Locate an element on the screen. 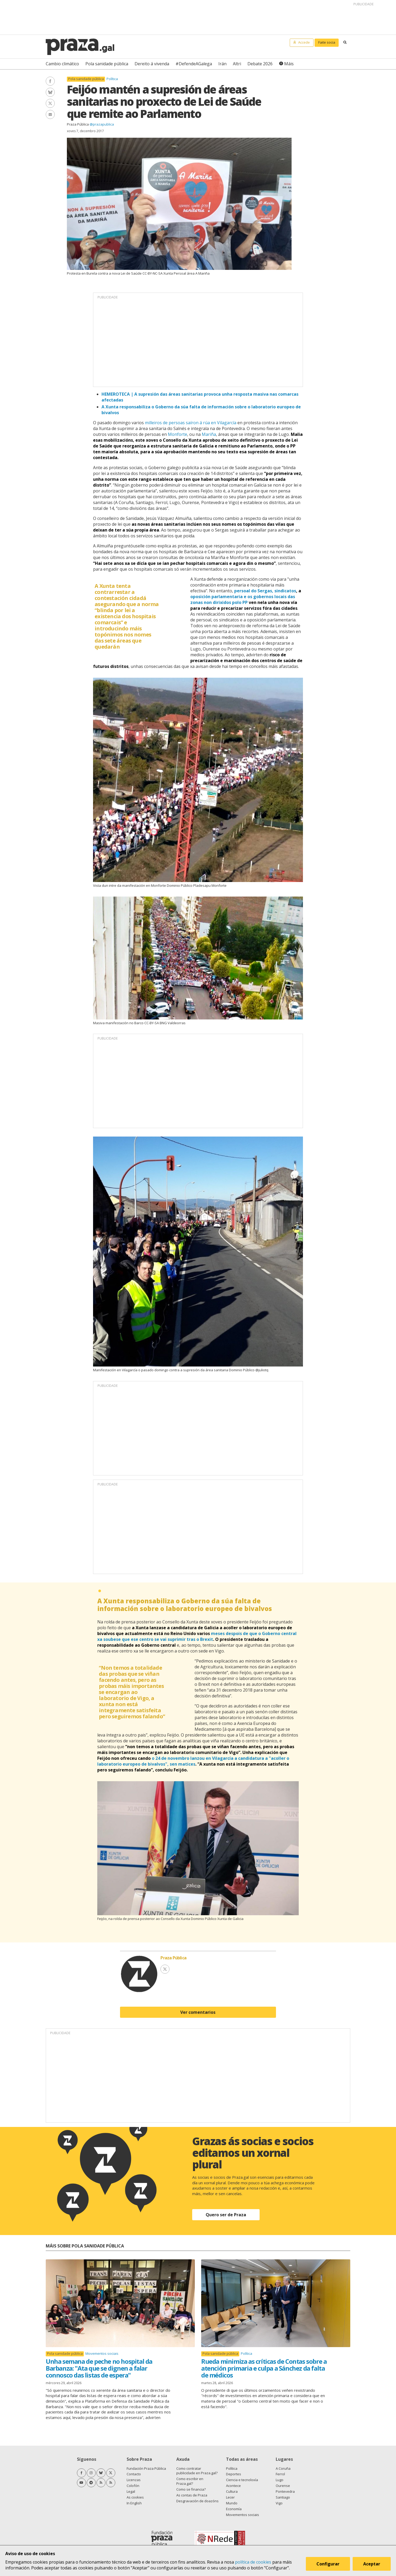 The image size is (396, 2576). Faite socia is located at coordinates (326, 42).